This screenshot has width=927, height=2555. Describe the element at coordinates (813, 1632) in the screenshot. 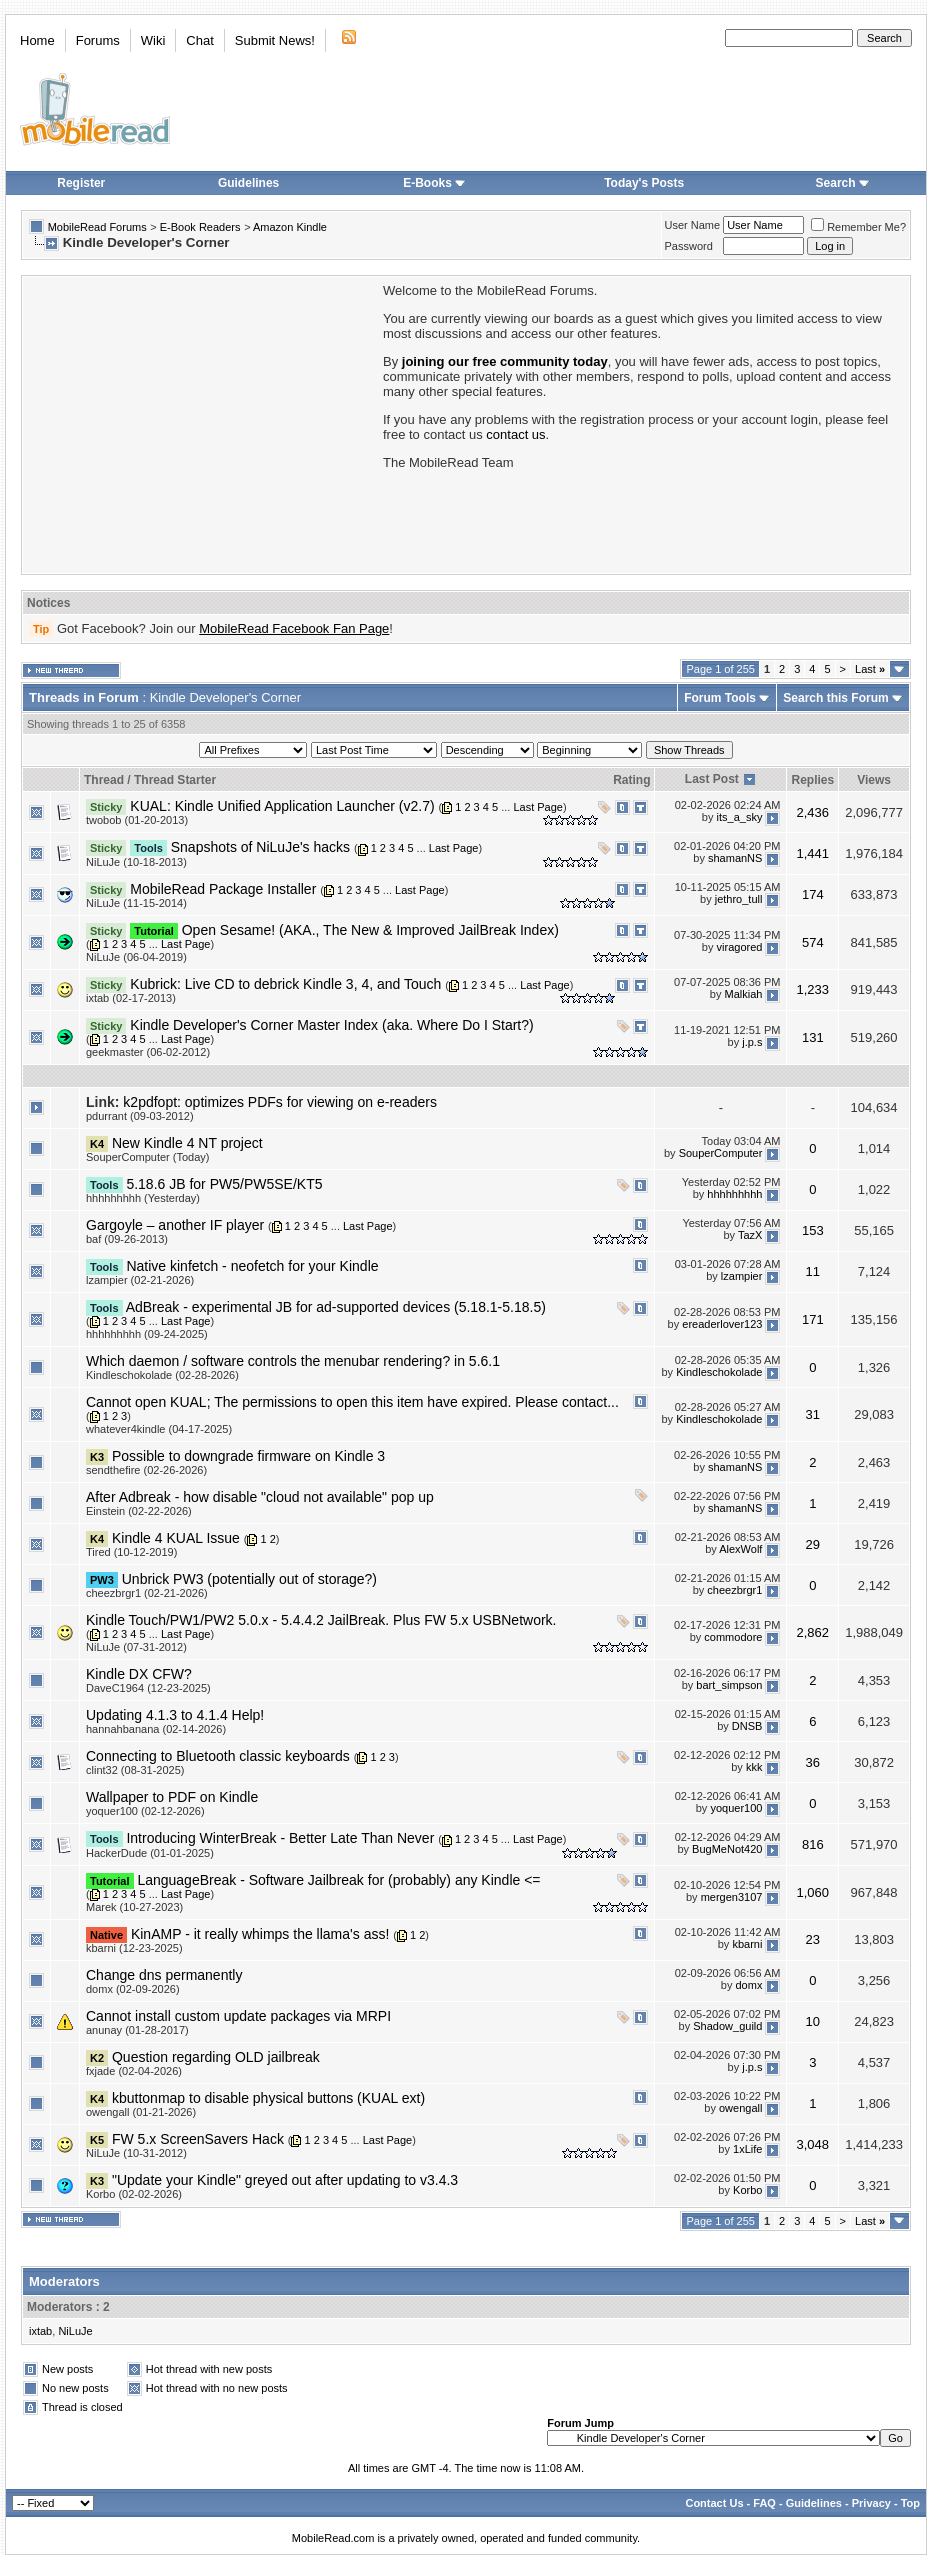

I see `2,862` at that location.